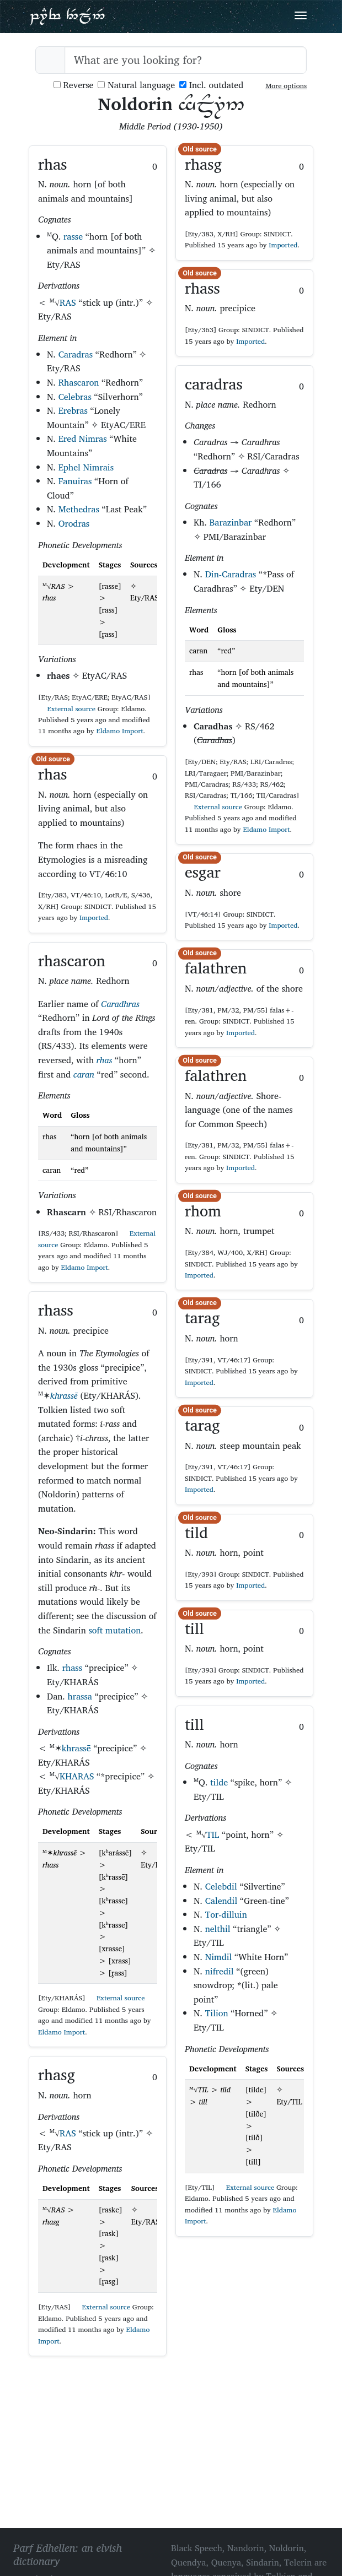  Describe the element at coordinates (78, 382) in the screenshot. I see `Rhascaron` at that location.